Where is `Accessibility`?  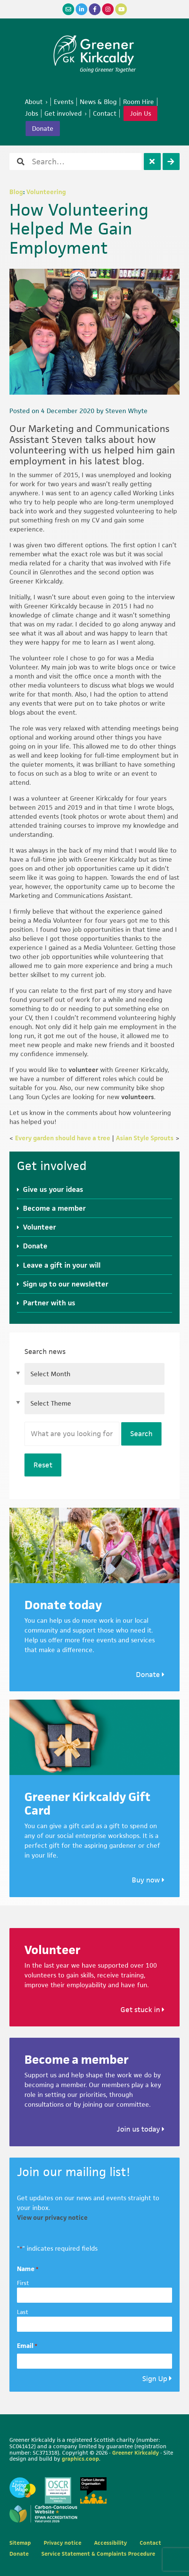 Accessibility is located at coordinates (110, 2542).